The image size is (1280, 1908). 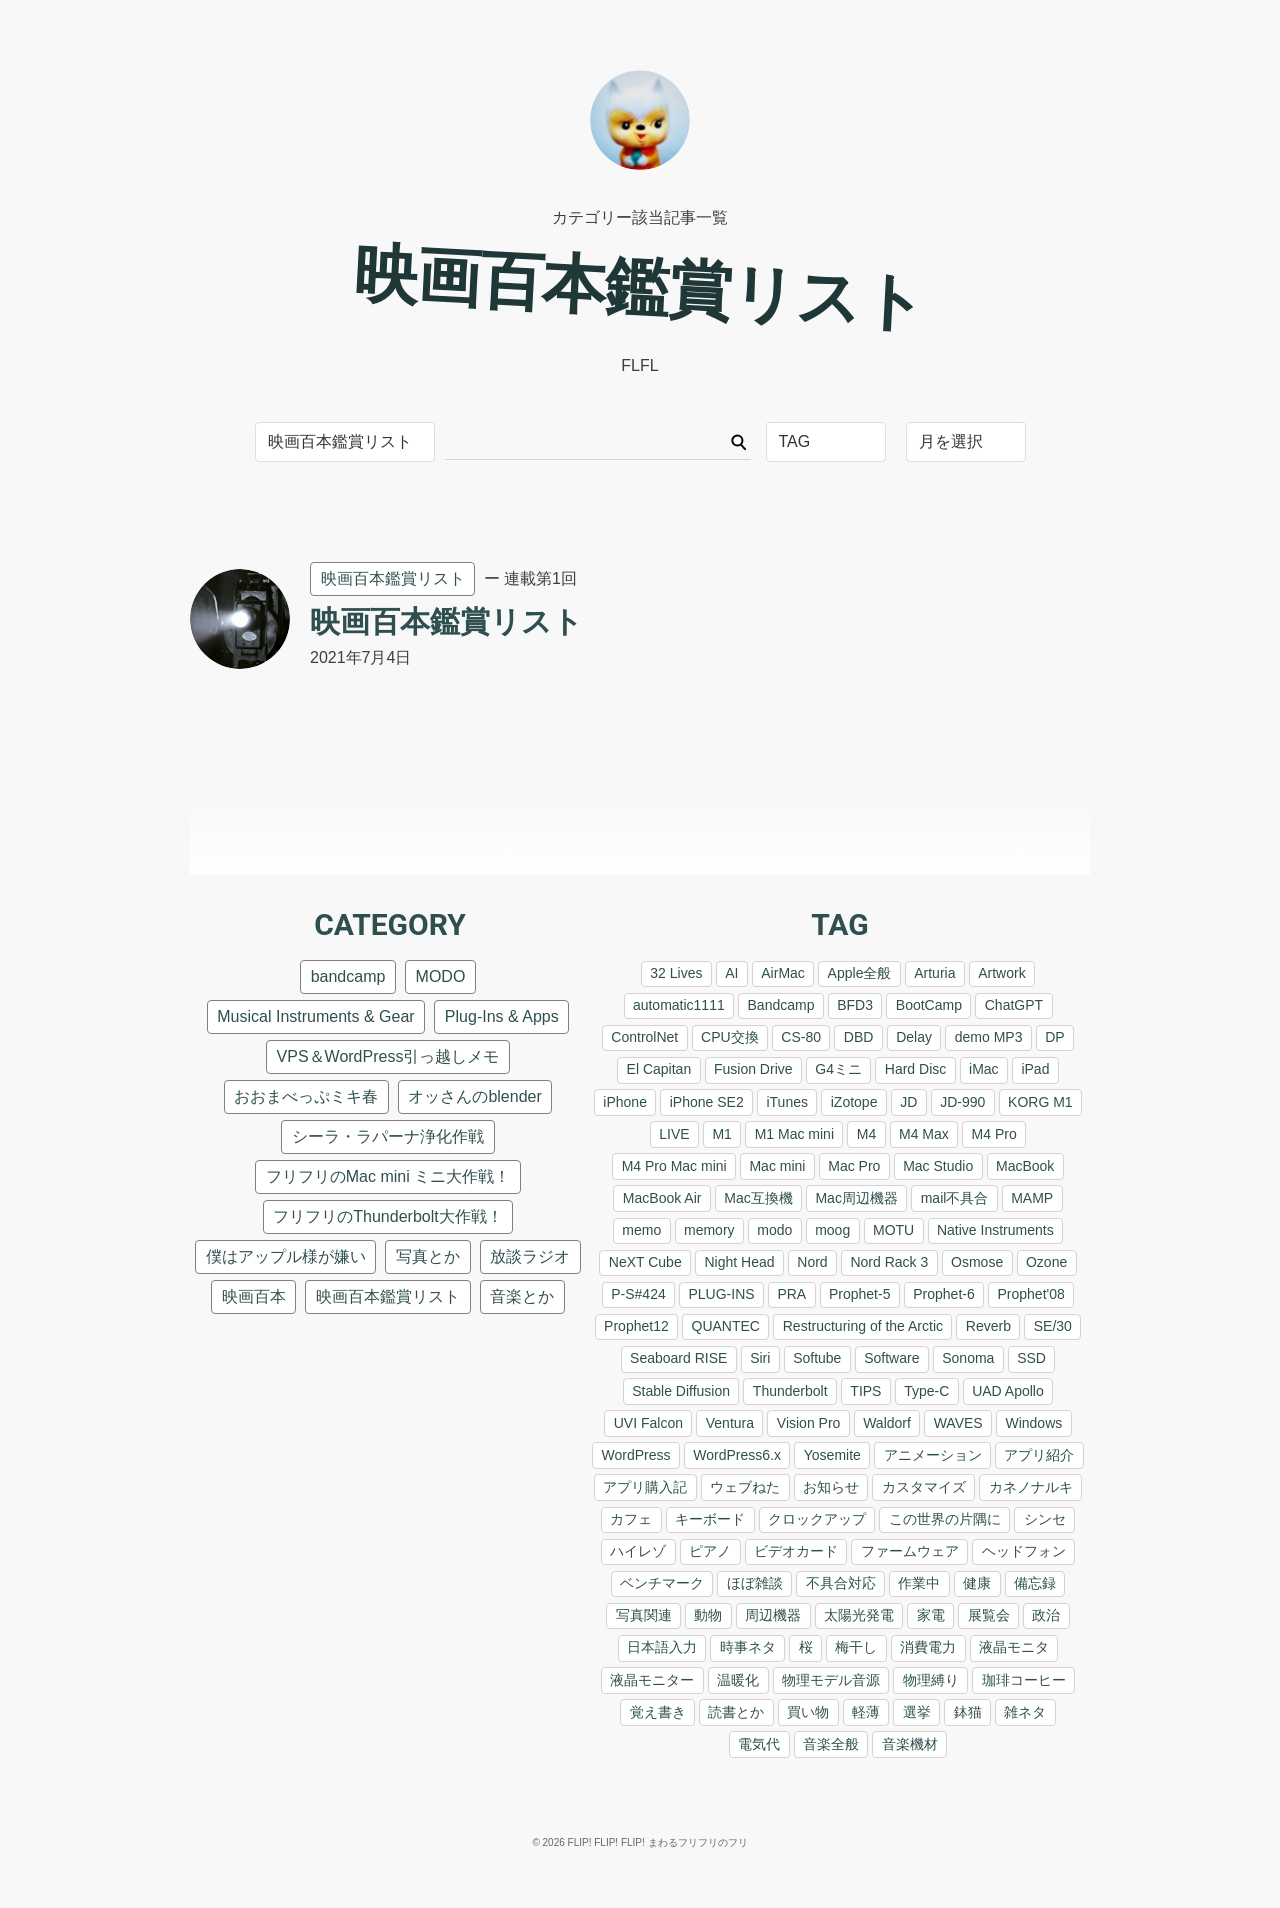 What do you see at coordinates (348, 976) in the screenshot?
I see `bandcamp` at bounding box center [348, 976].